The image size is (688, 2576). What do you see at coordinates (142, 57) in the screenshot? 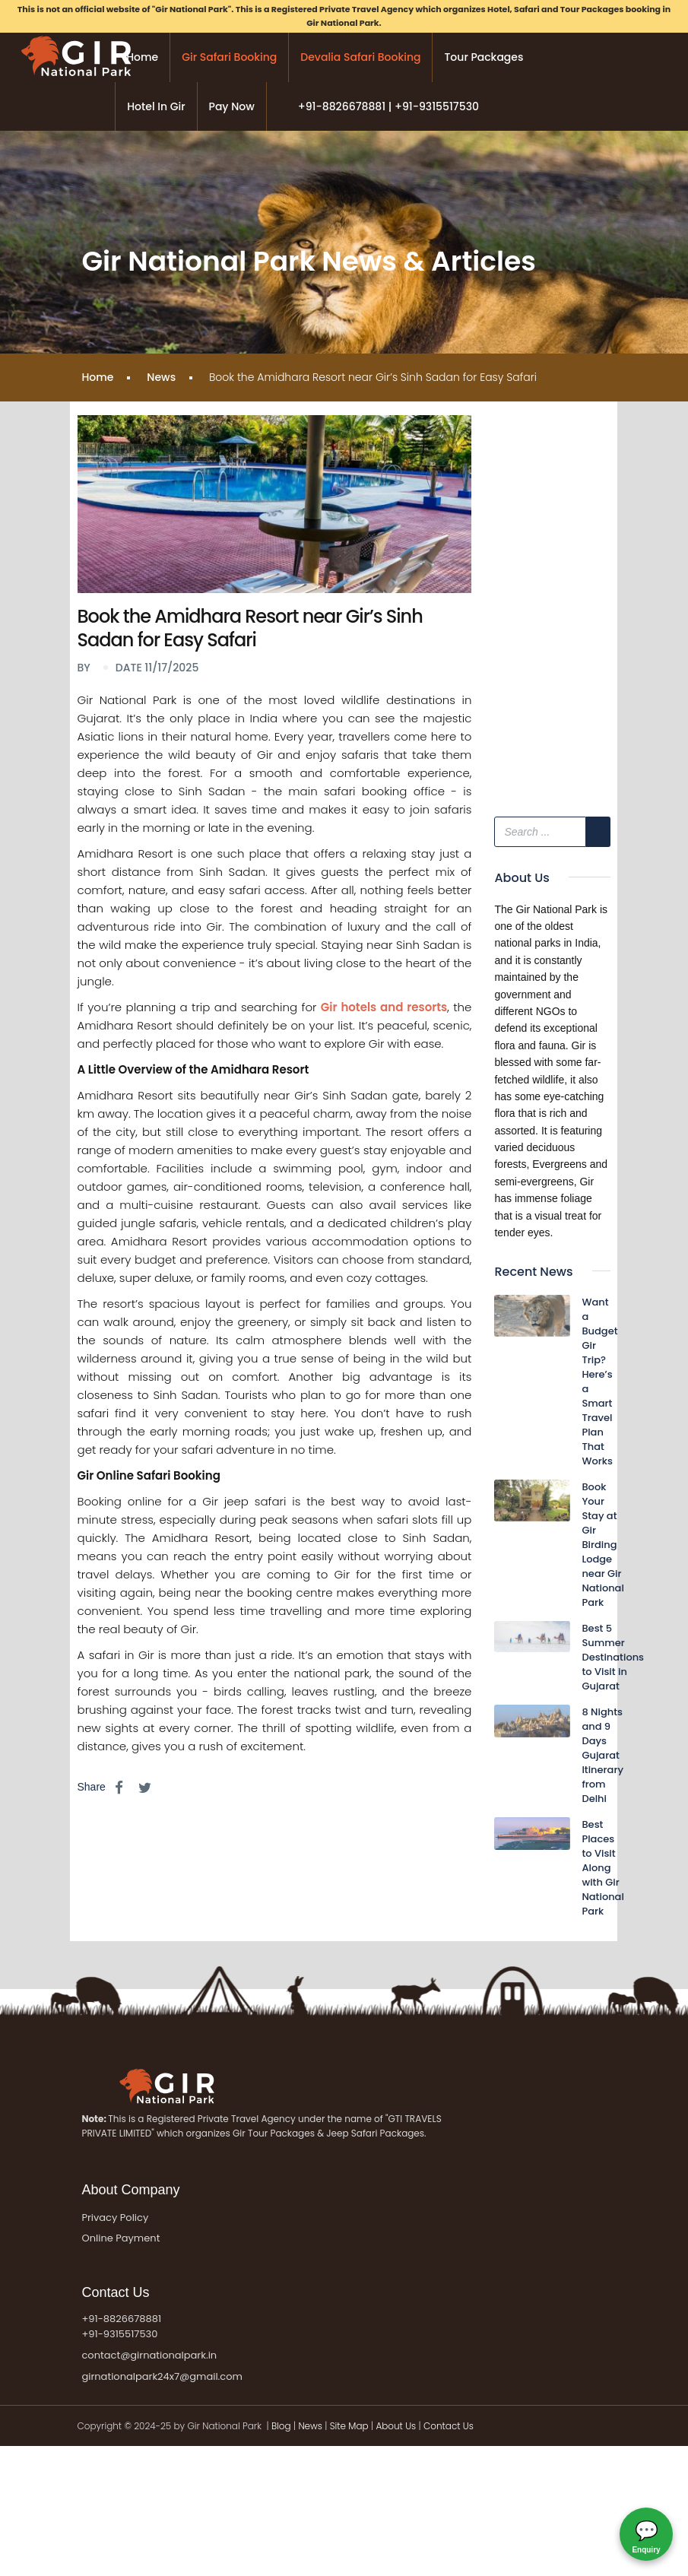
I see `Home` at bounding box center [142, 57].